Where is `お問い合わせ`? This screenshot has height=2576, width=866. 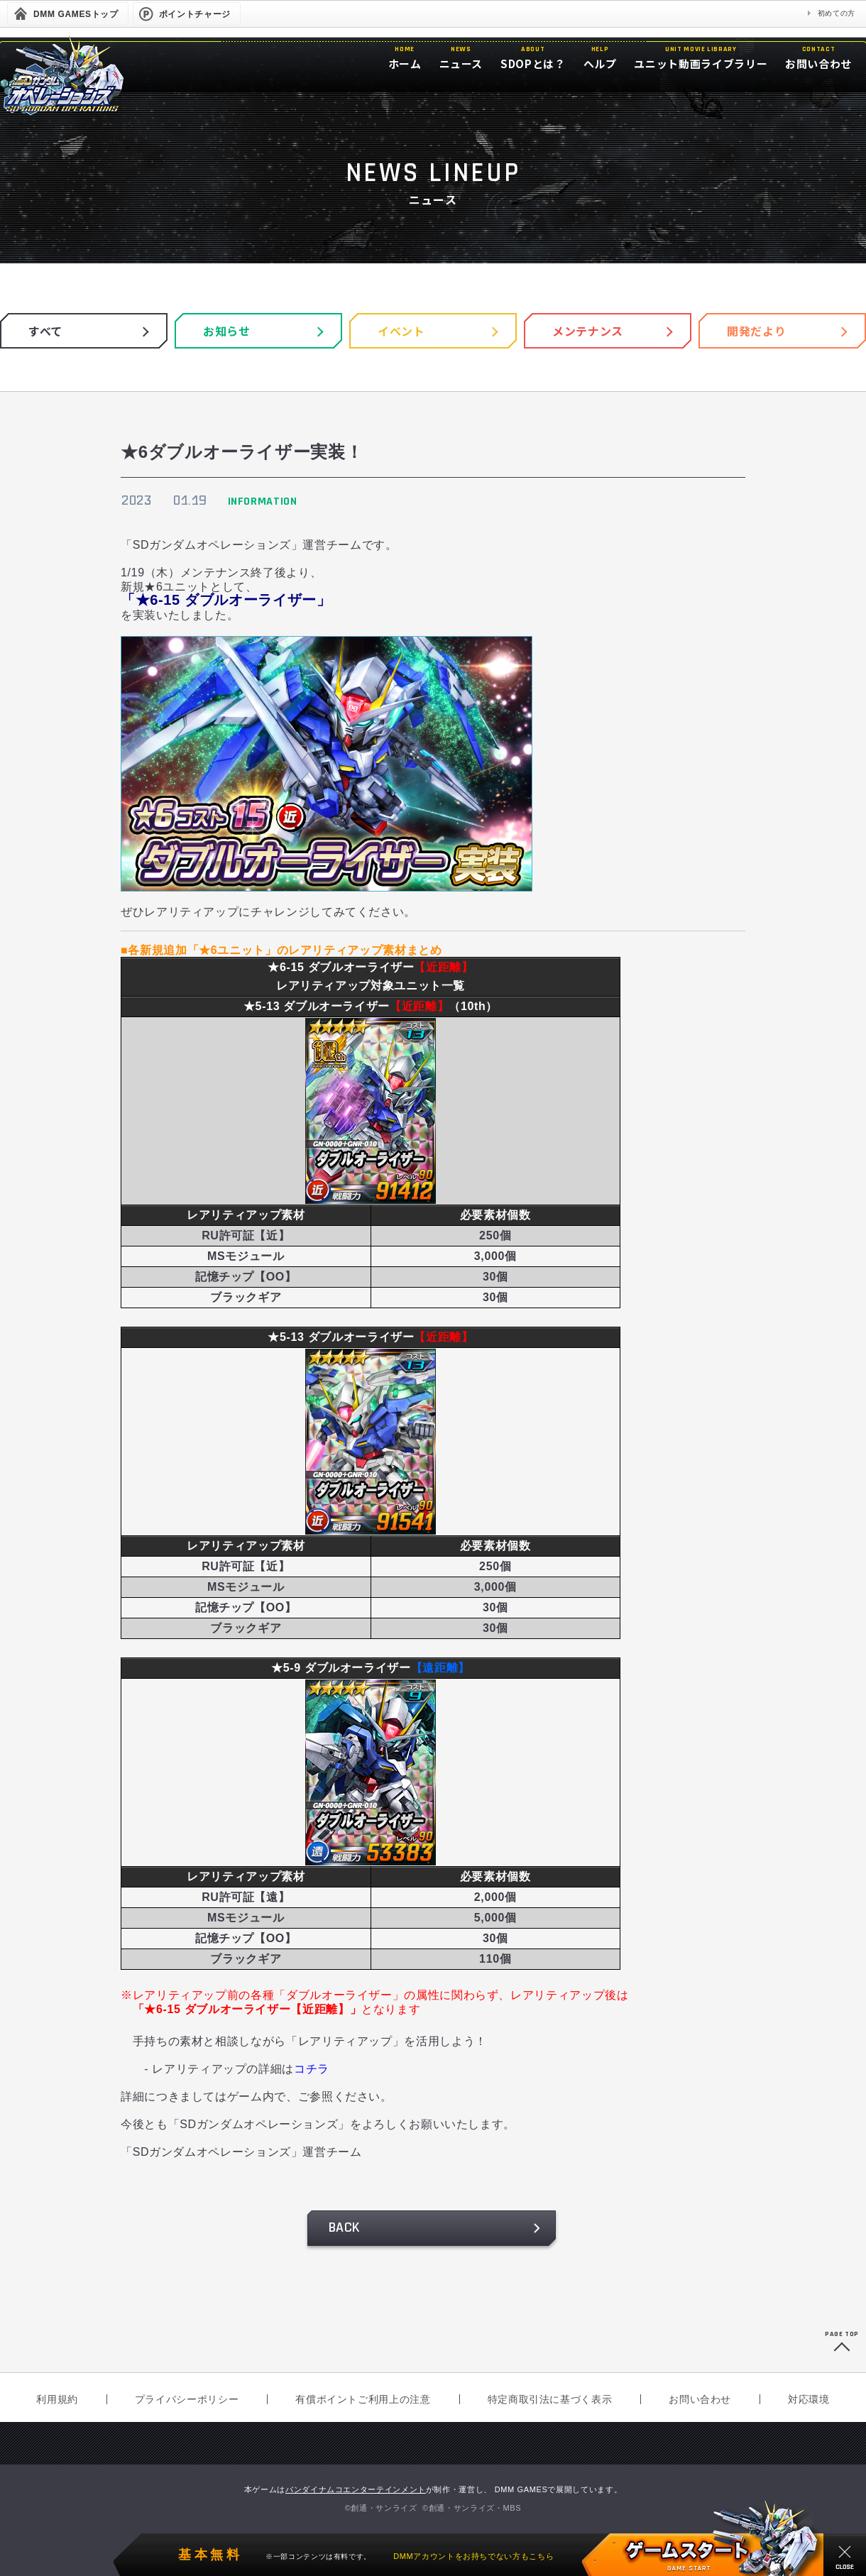 お問い合わせ is located at coordinates (700, 2399).